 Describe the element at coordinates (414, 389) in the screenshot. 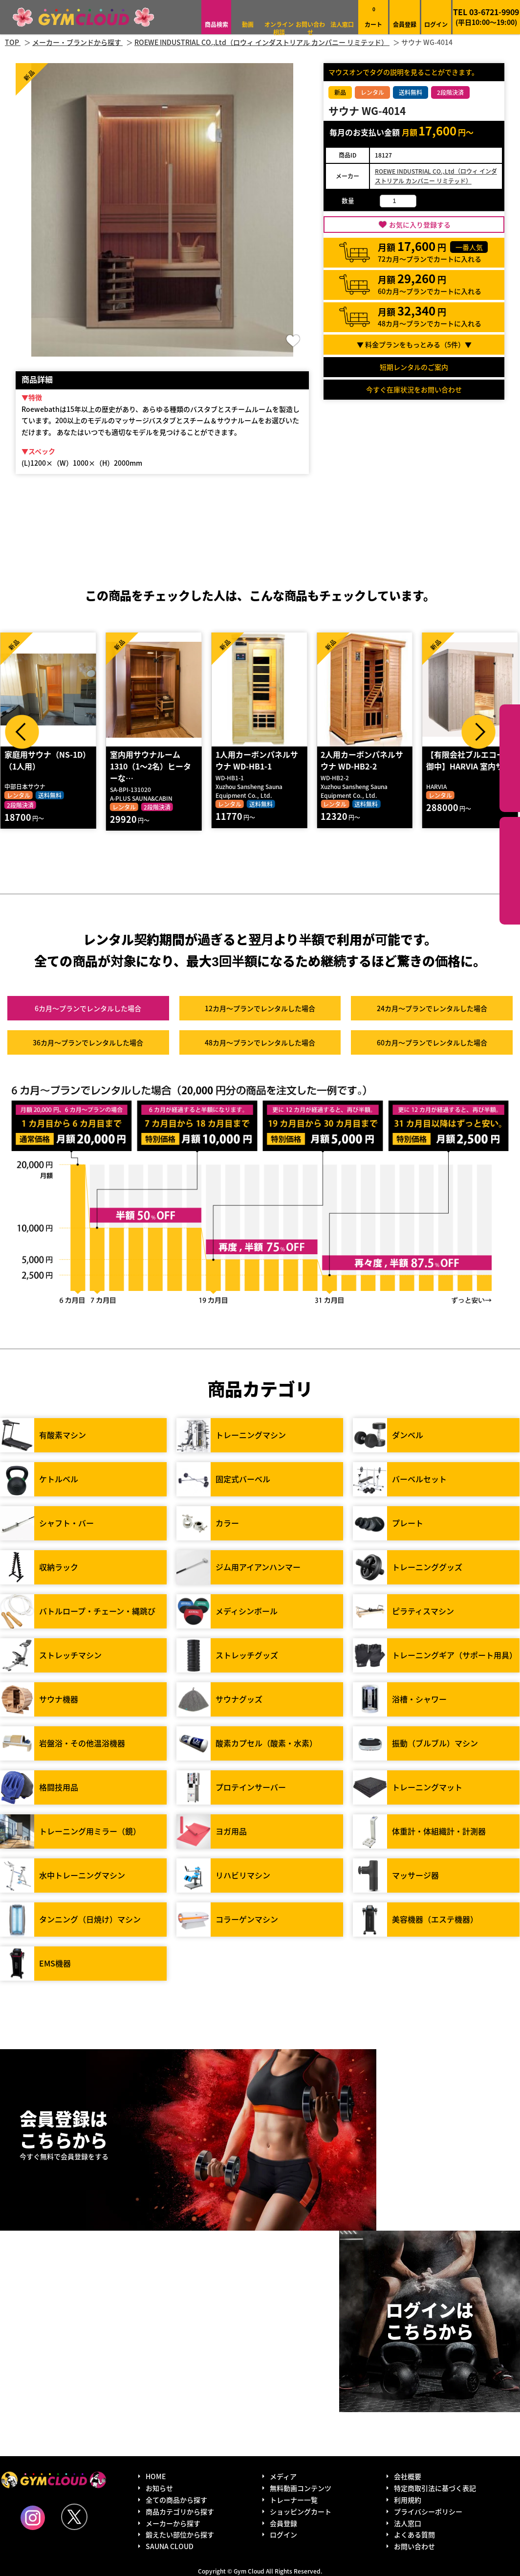

I see `今すぐ在庫状況をお問い合わせ` at that location.